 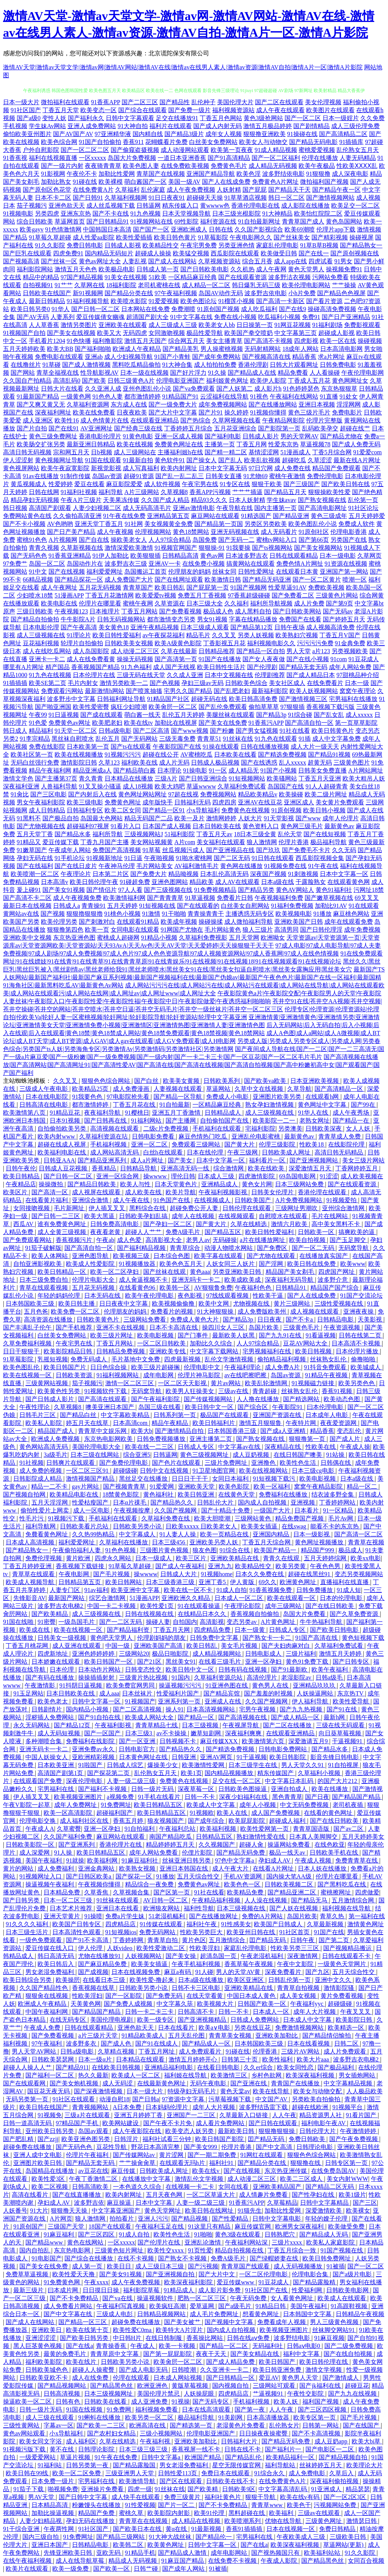 What do you see at coordinates (306, 2393) in the screenshot?
I see `午夜性交影院` at bounding box center [306, 2393].